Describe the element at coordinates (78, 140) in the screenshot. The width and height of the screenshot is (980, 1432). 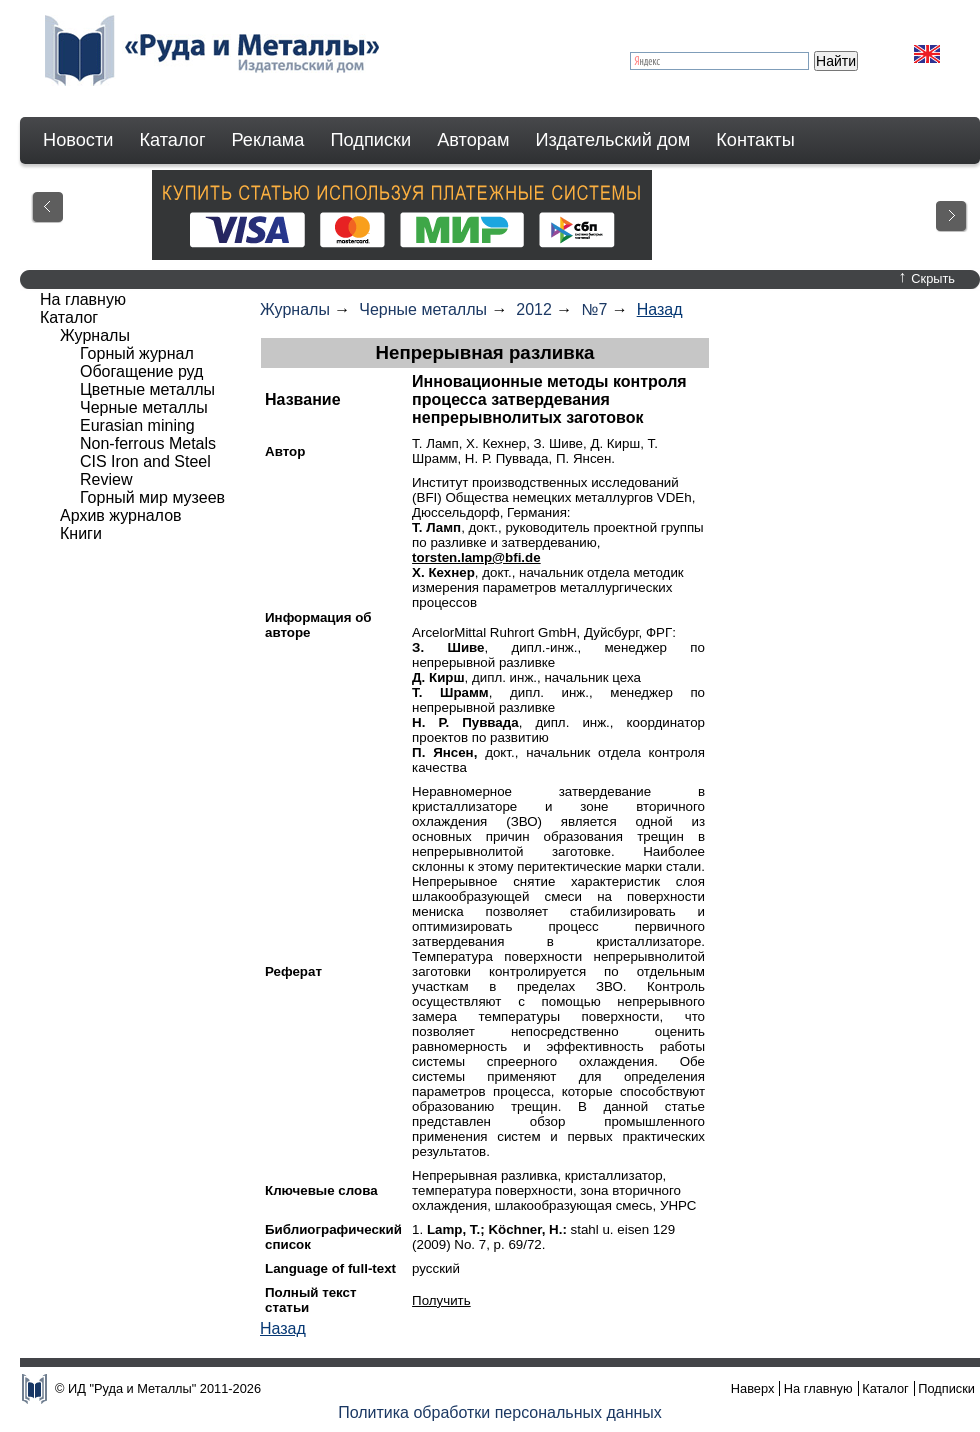
I see `Новости` at that location.